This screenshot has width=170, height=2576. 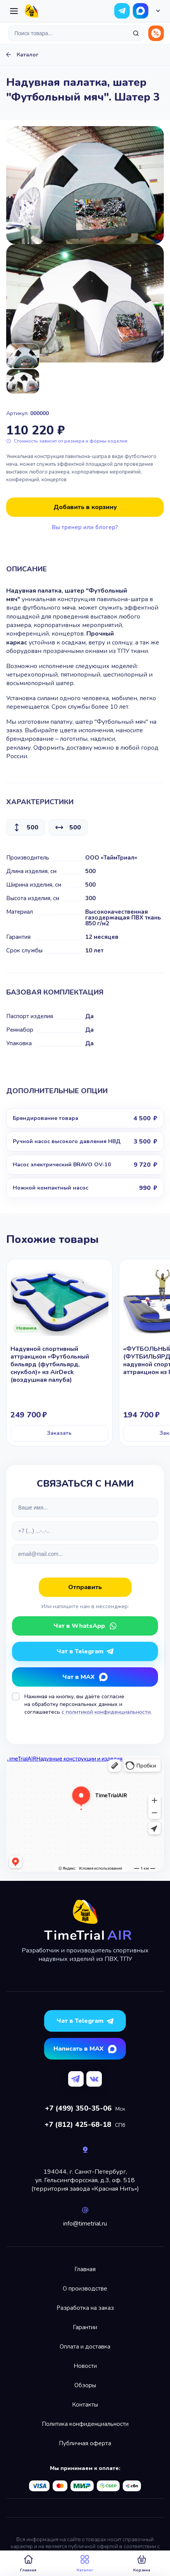 I want to click on Заказать, so click(x=59, y=1433).